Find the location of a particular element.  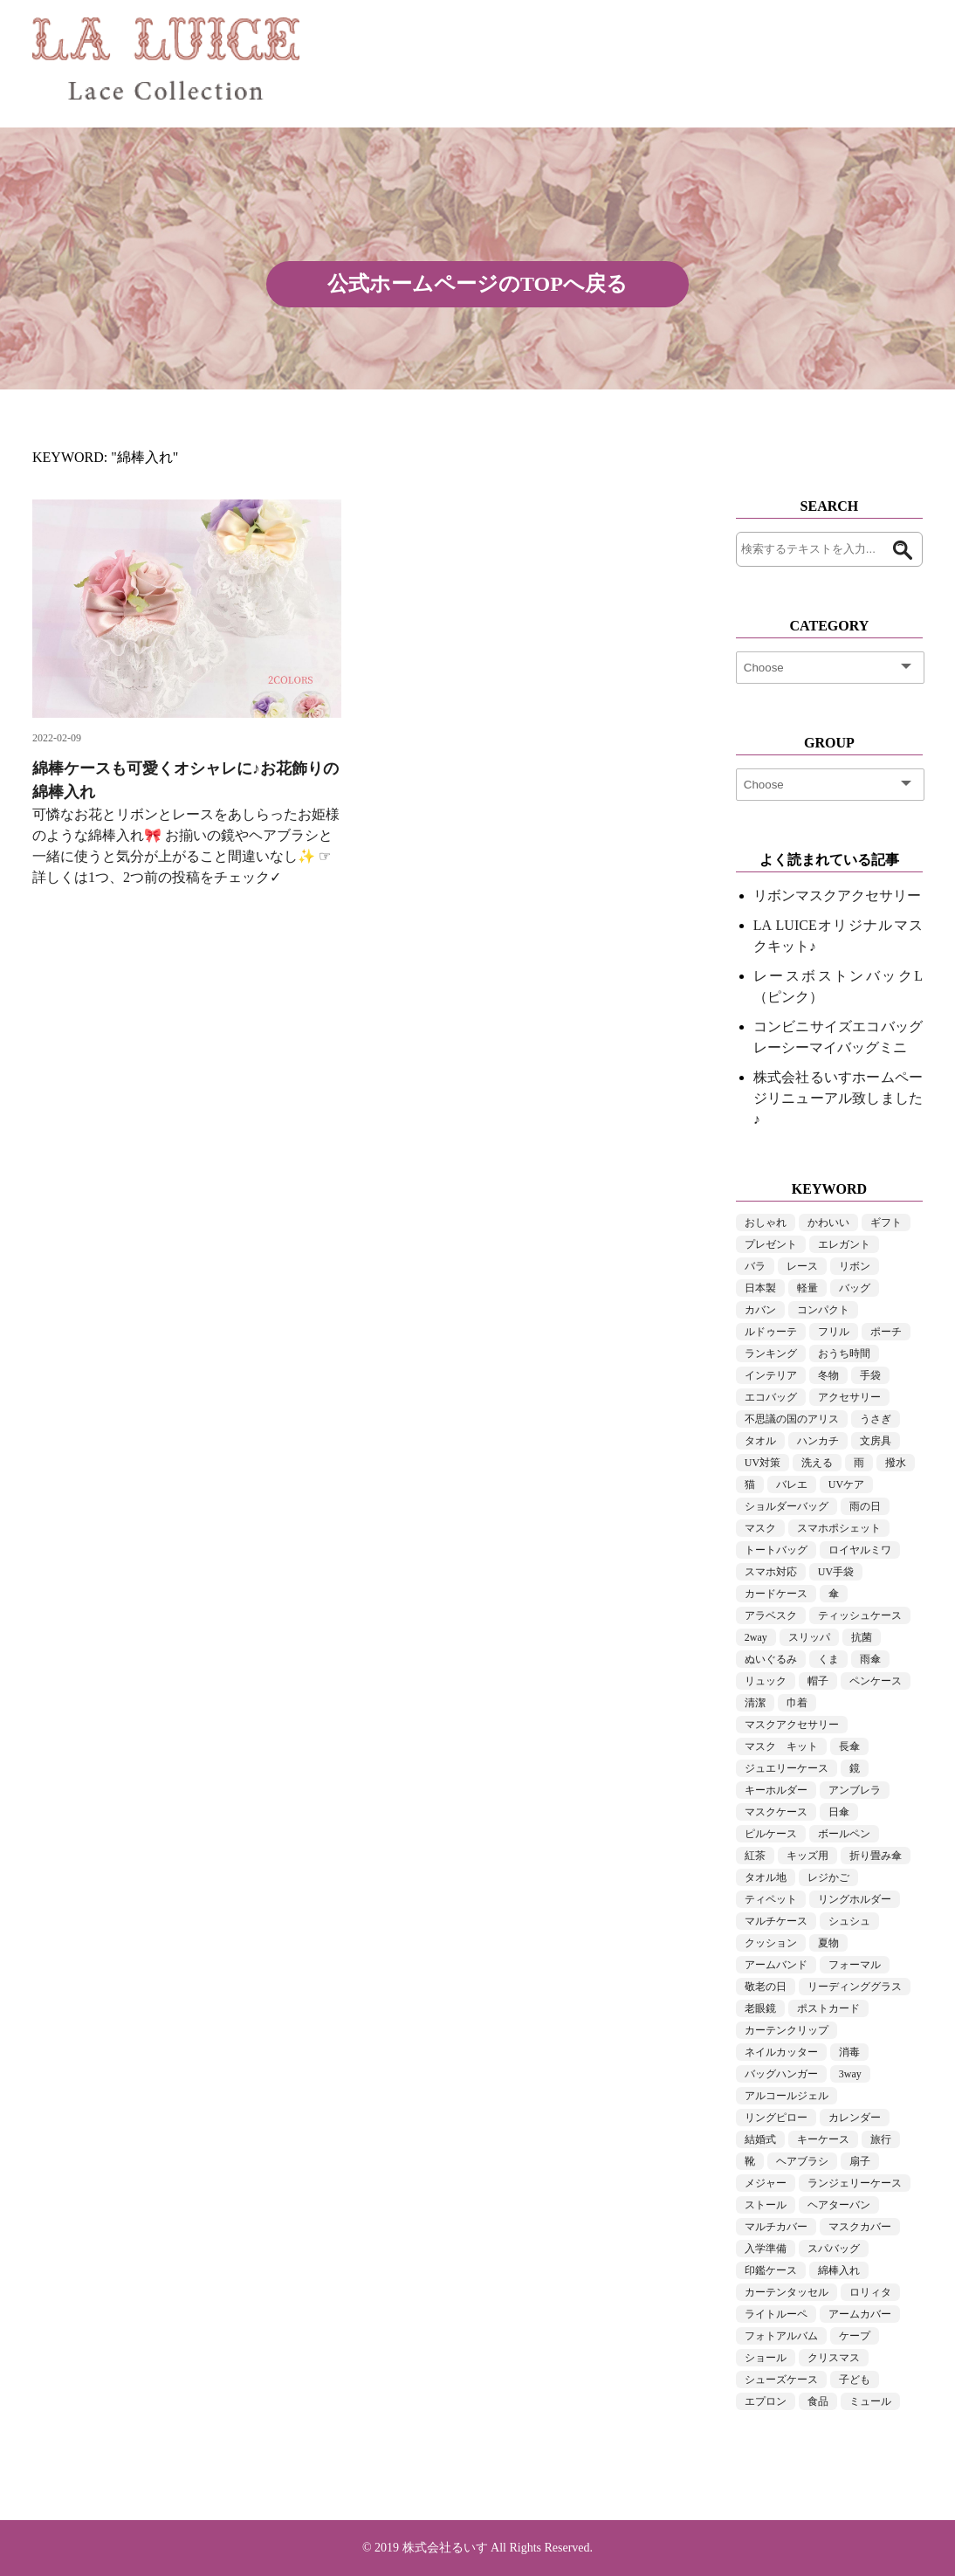

洗える is located at coordinates (817, 1463).